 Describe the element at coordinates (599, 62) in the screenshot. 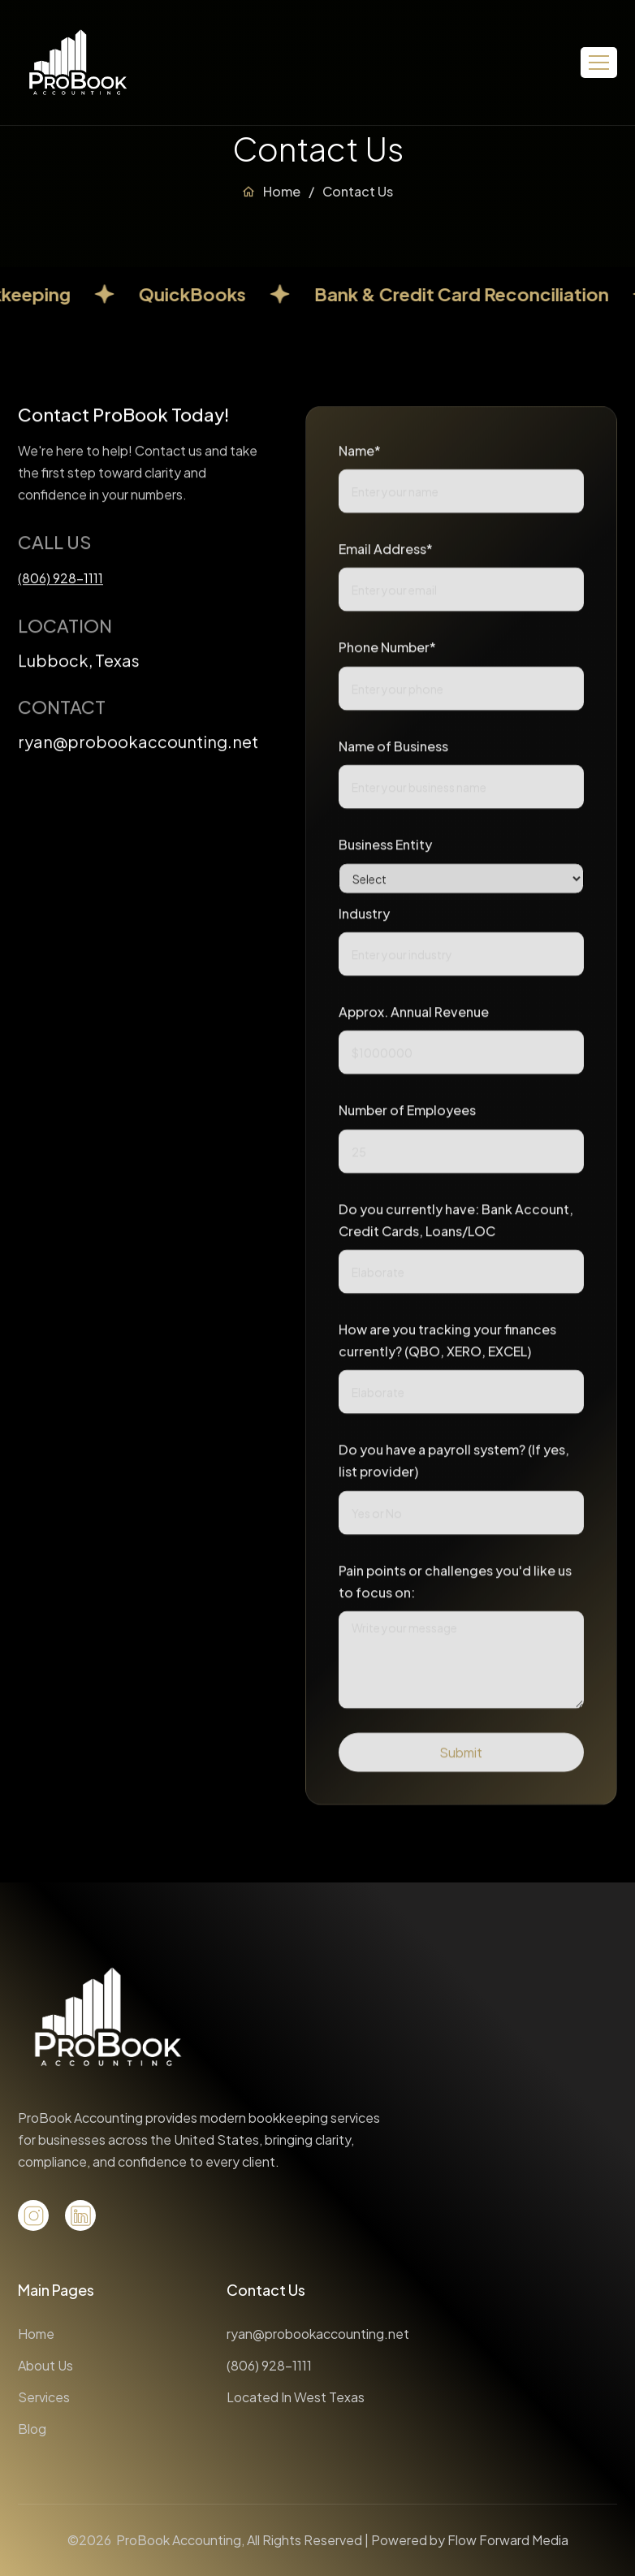

I see `[button]` at that location.